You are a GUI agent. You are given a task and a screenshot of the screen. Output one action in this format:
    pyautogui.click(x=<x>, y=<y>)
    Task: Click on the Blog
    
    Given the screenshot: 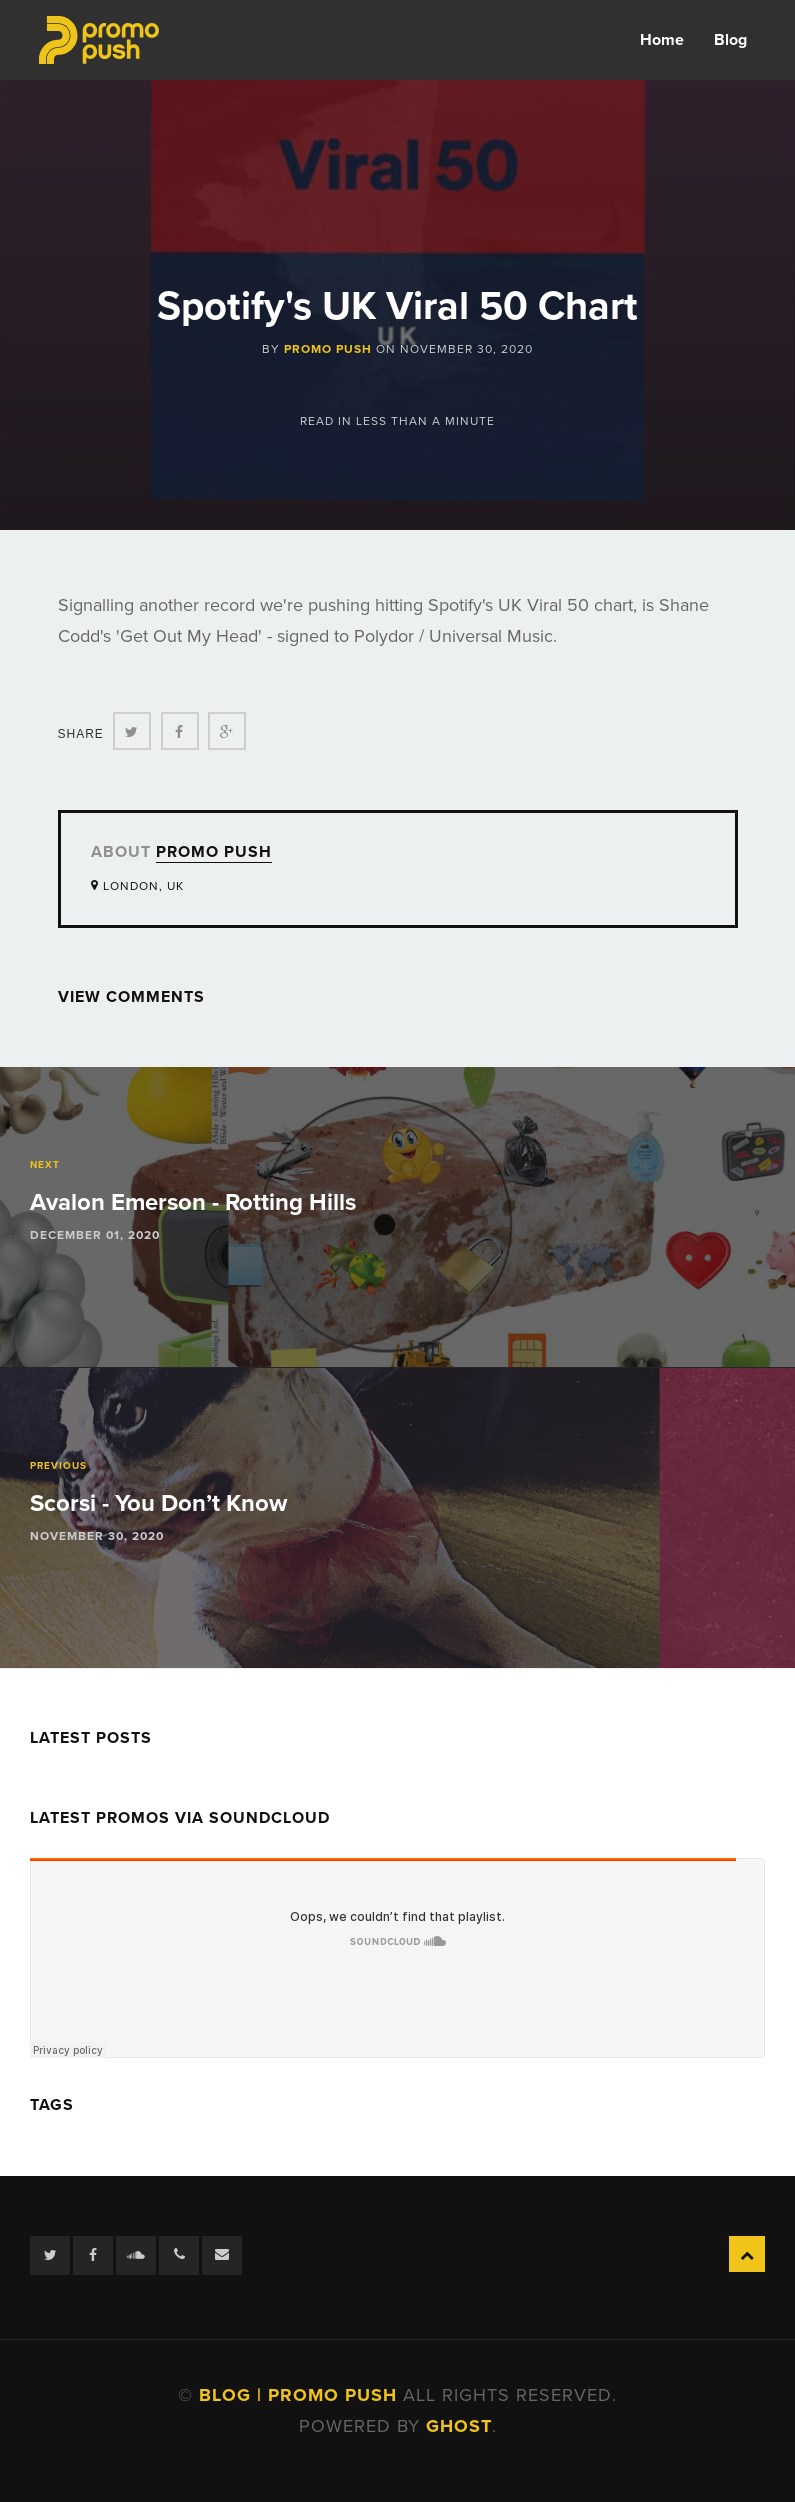 What is the action you would take?
    pyautogui.click(x=730, y=40)
    